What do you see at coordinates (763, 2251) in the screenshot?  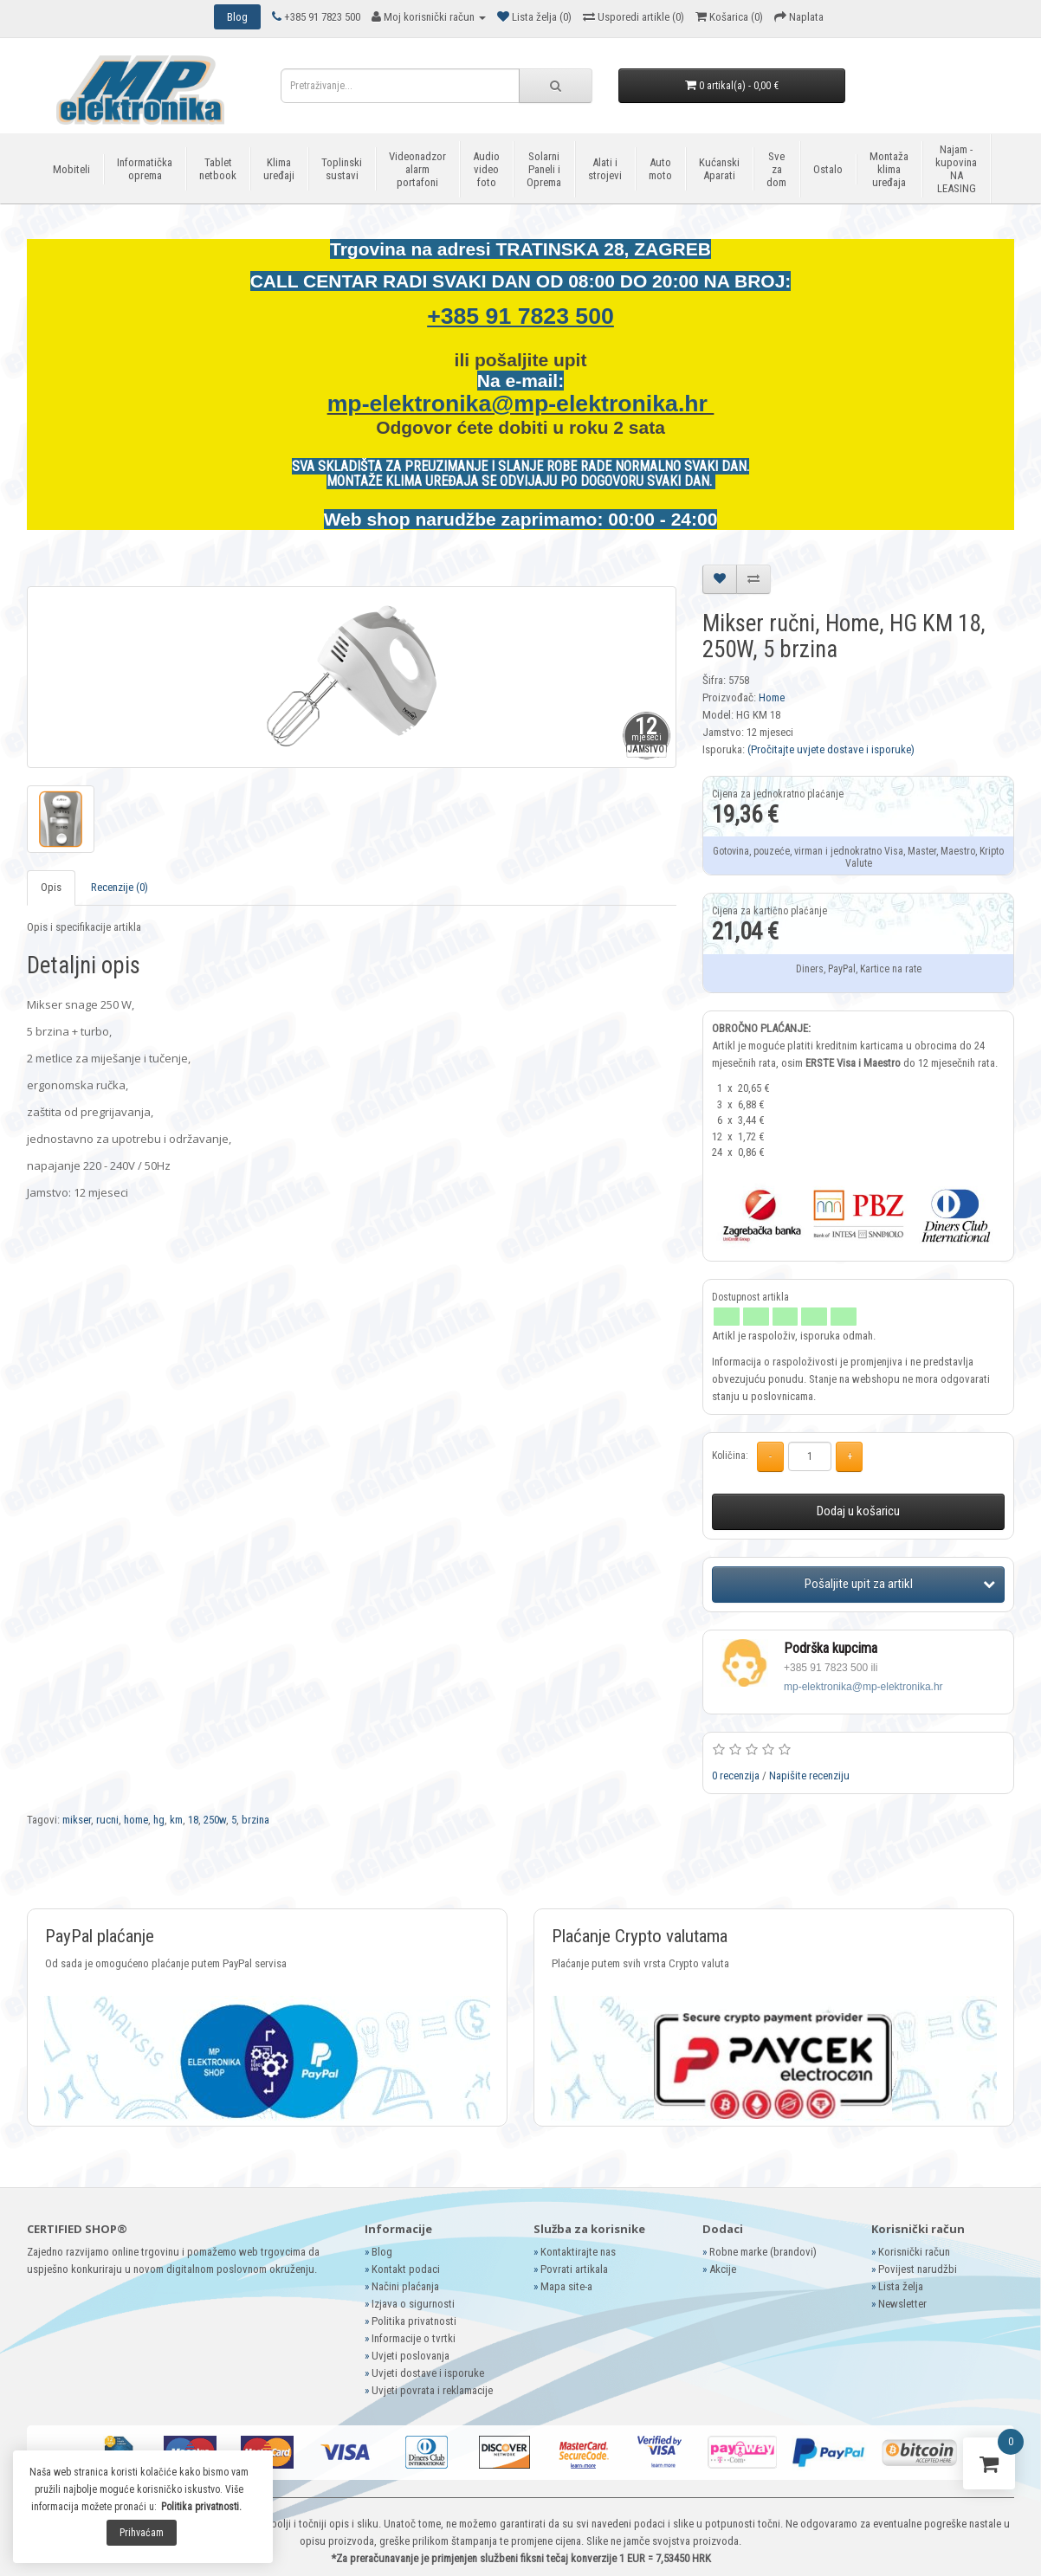 I see `Robne marke (brandovi)` at bounding box center [763, 2251].